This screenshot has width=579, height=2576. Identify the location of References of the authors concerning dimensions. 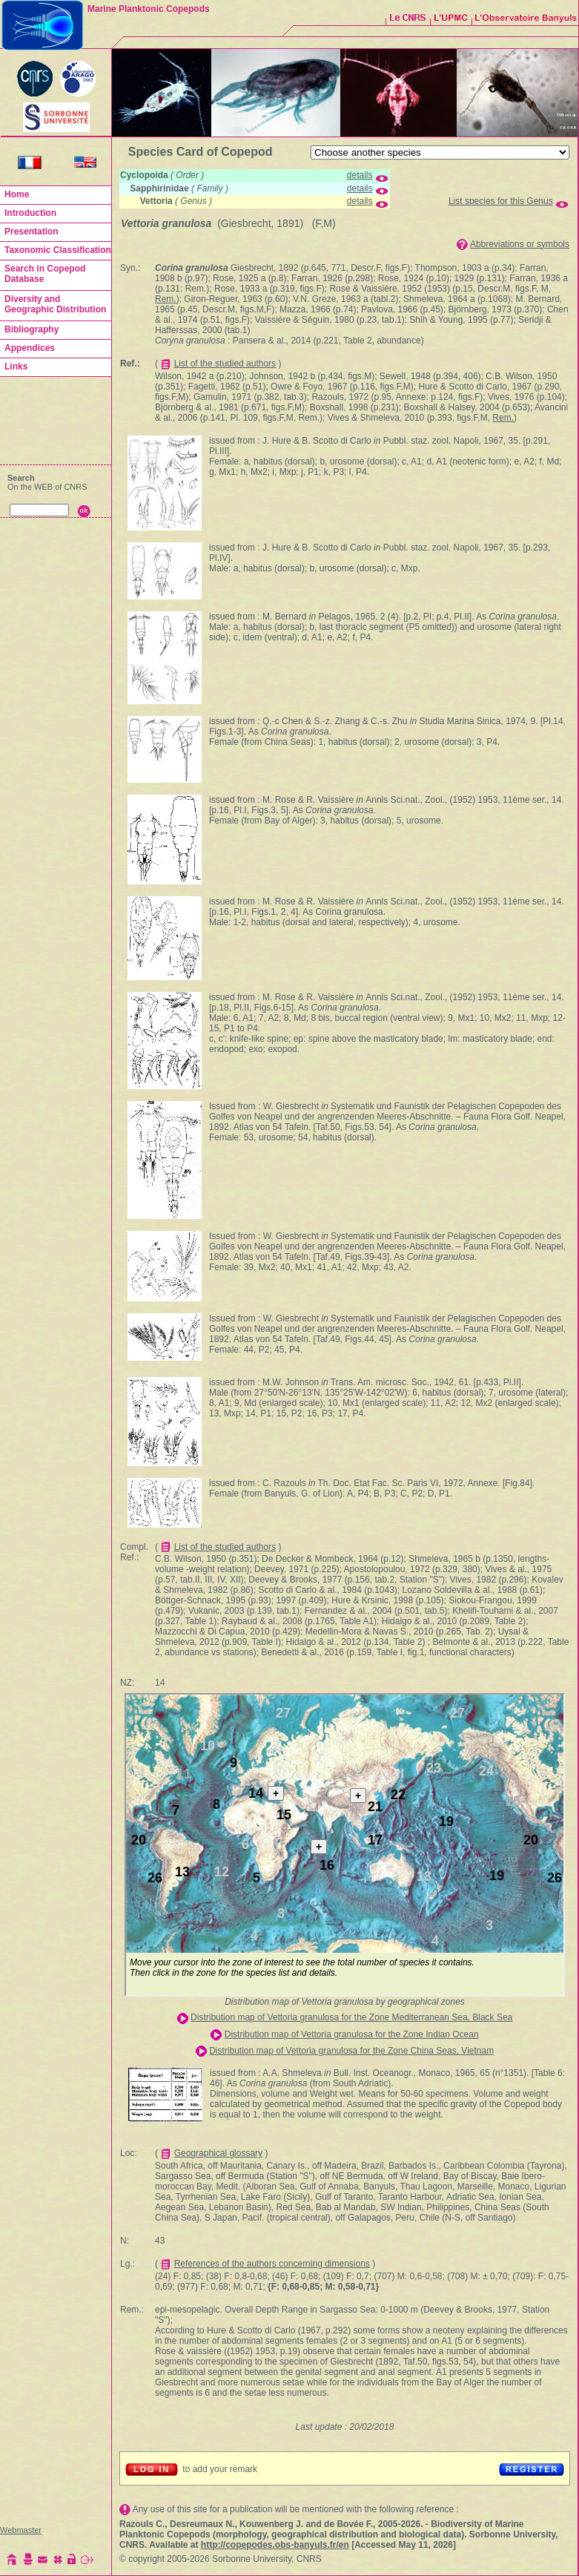
(272, 2263).